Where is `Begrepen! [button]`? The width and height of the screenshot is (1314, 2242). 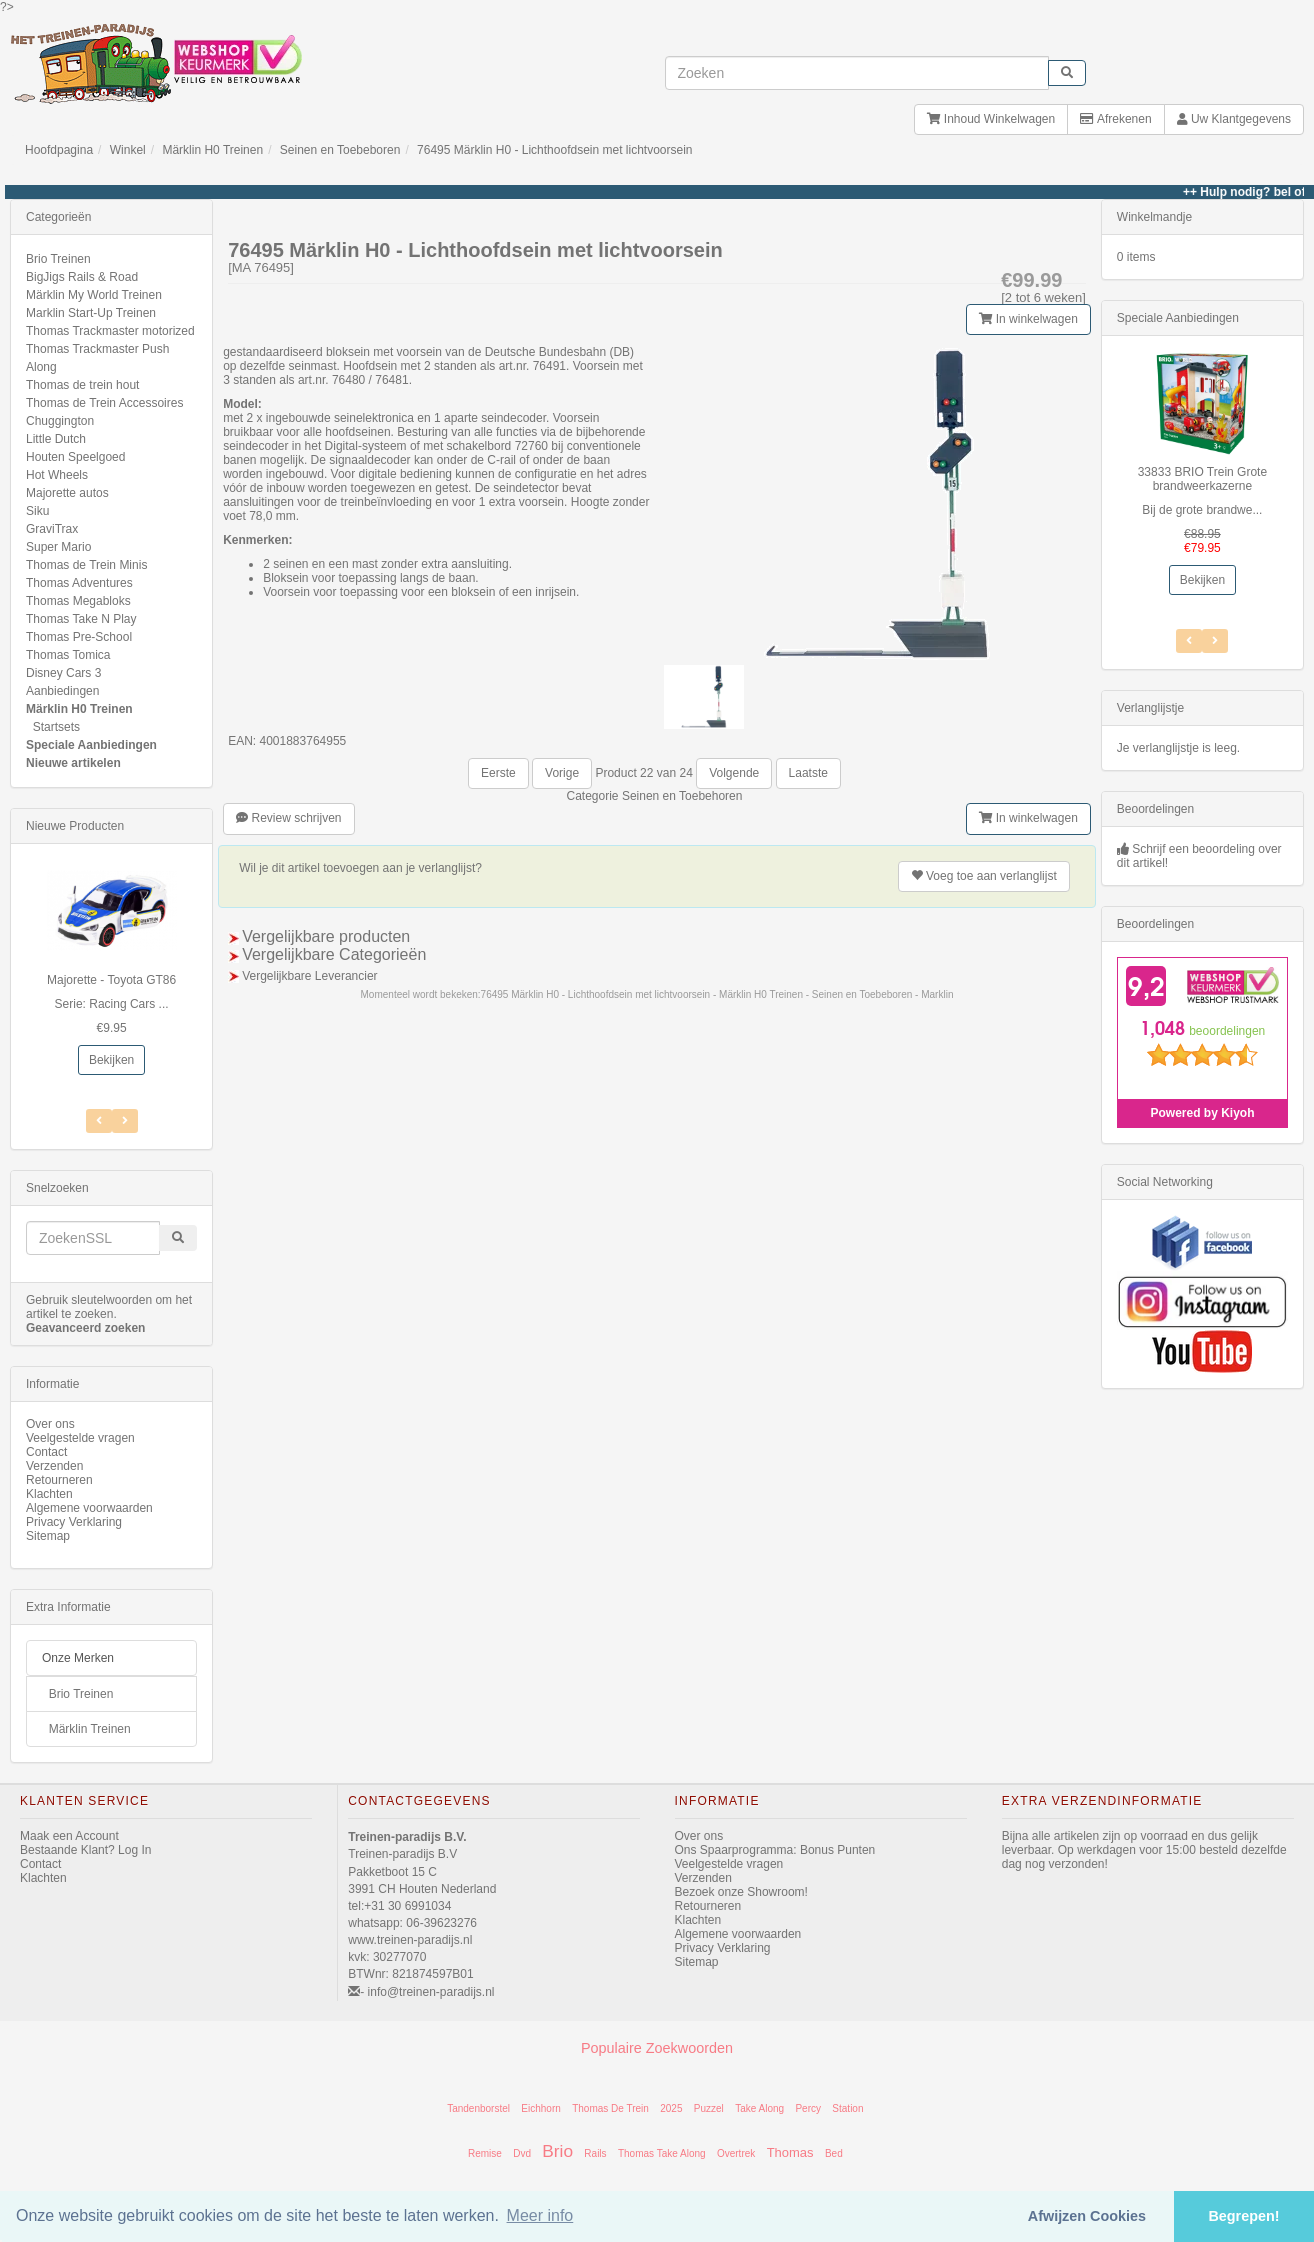
Begrepen! [button] is located at coordinates (1243, 2216).